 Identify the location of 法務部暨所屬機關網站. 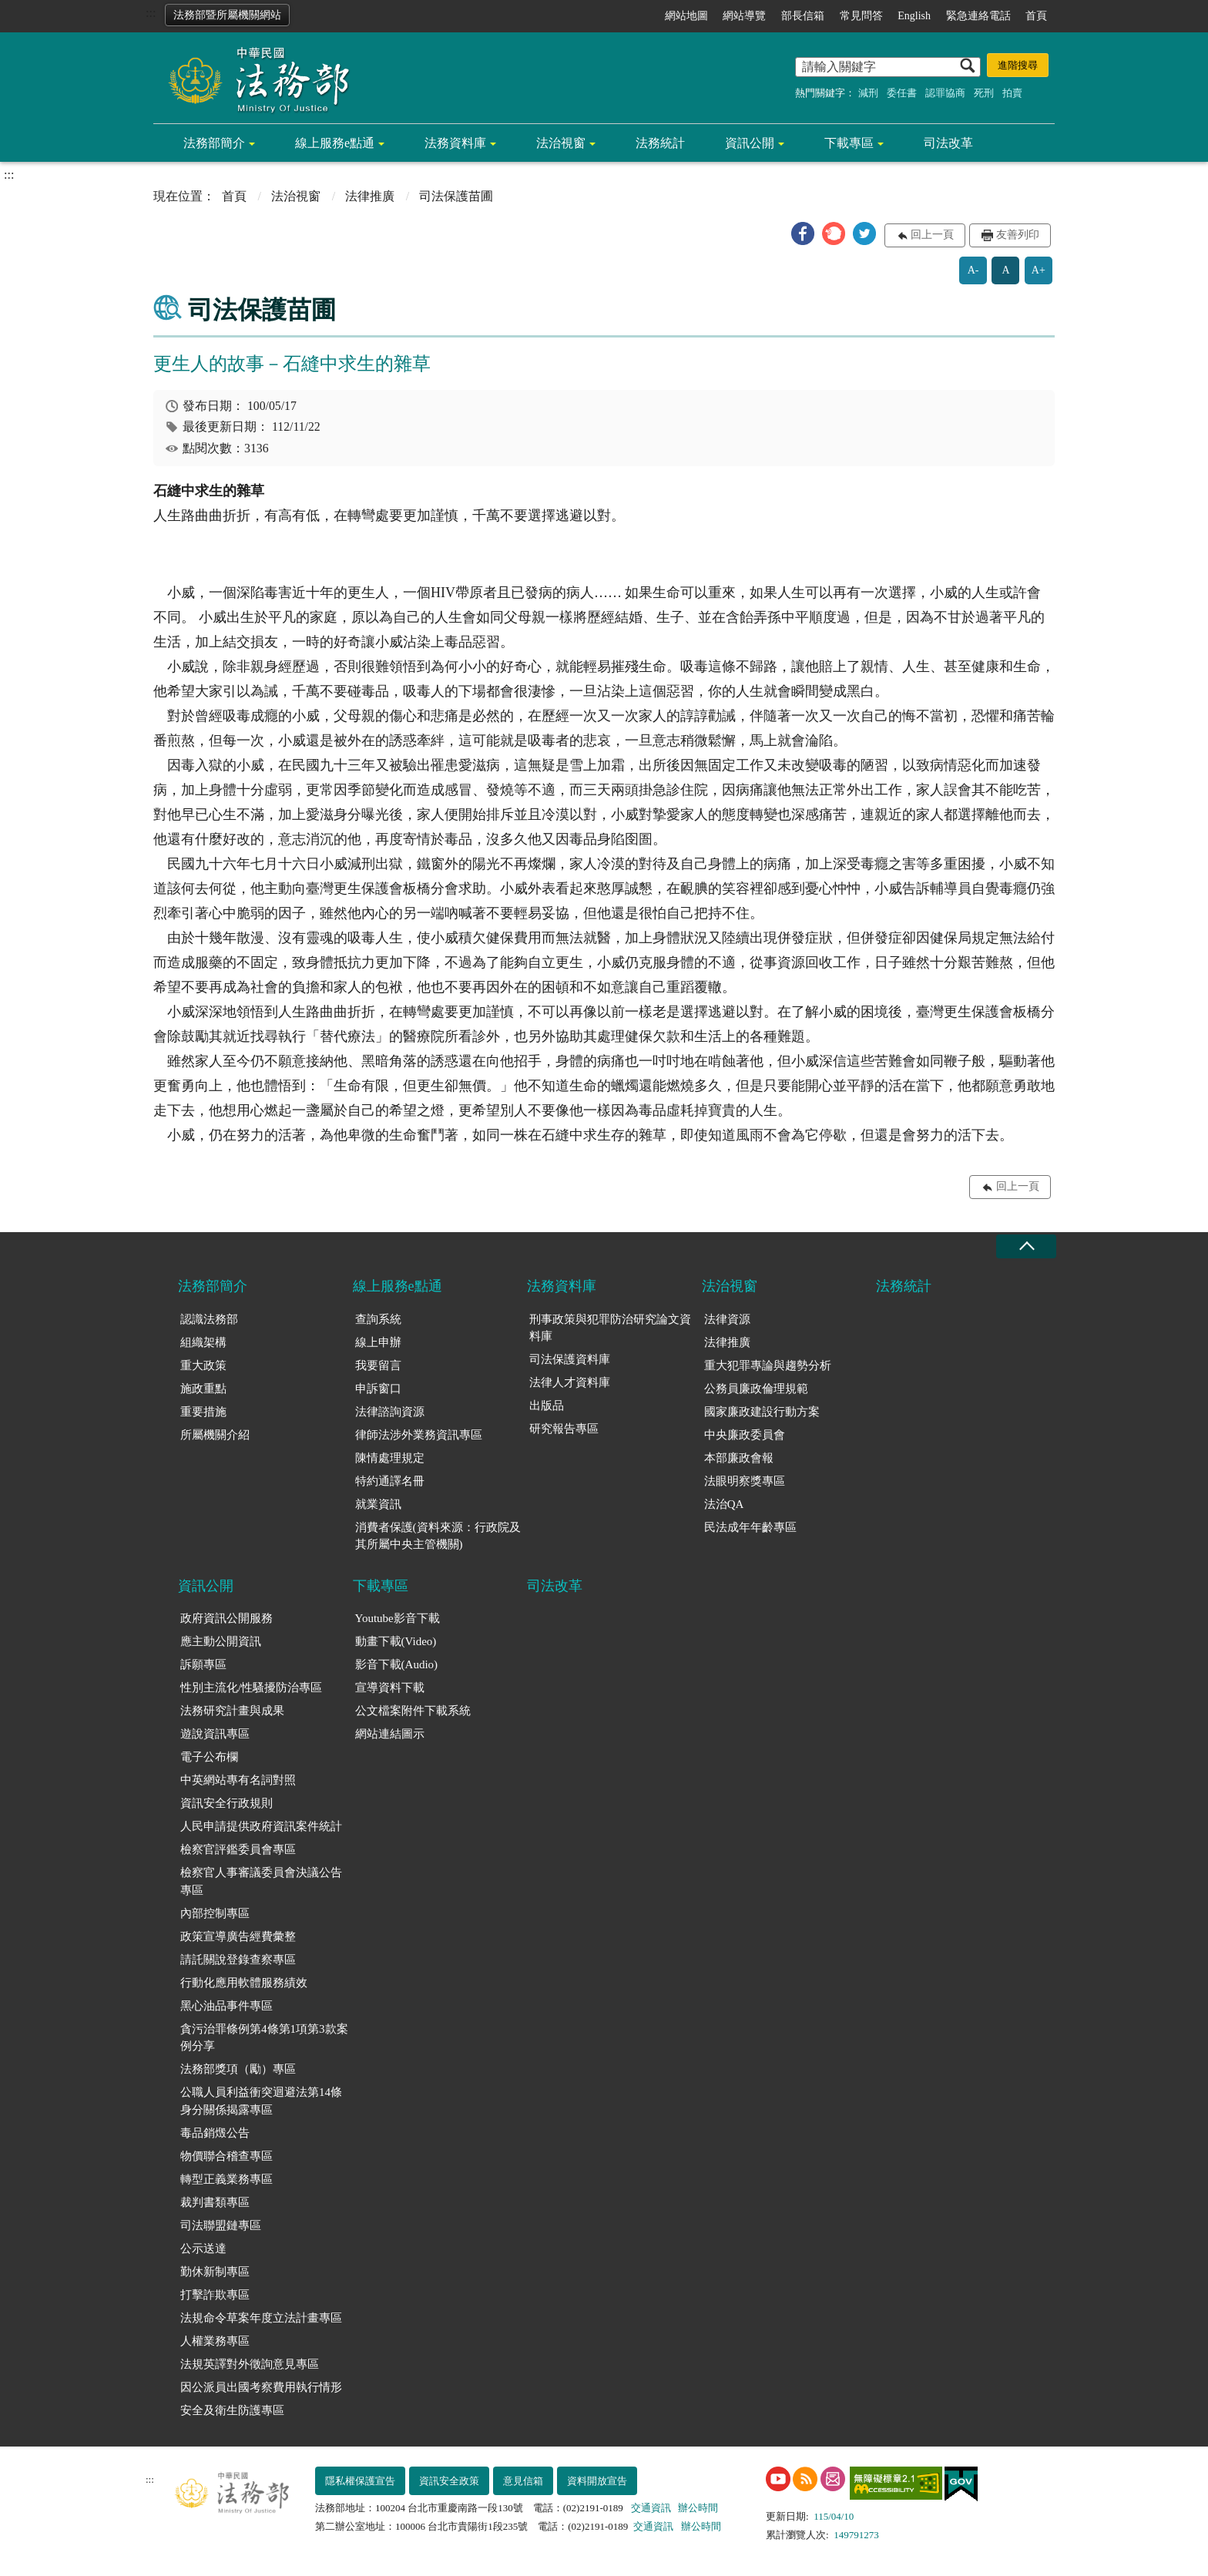
(227, 15).